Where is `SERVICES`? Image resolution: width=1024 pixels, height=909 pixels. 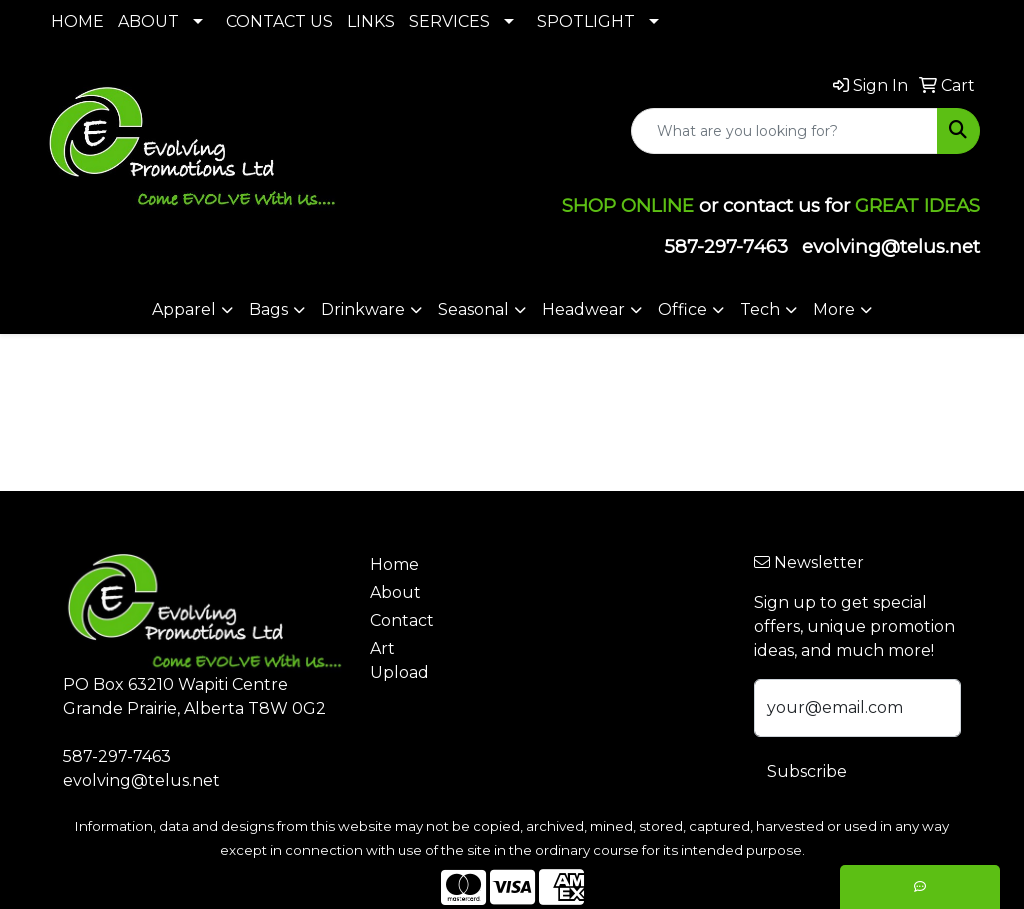 SERVICES is located at coordinates (449, 21).